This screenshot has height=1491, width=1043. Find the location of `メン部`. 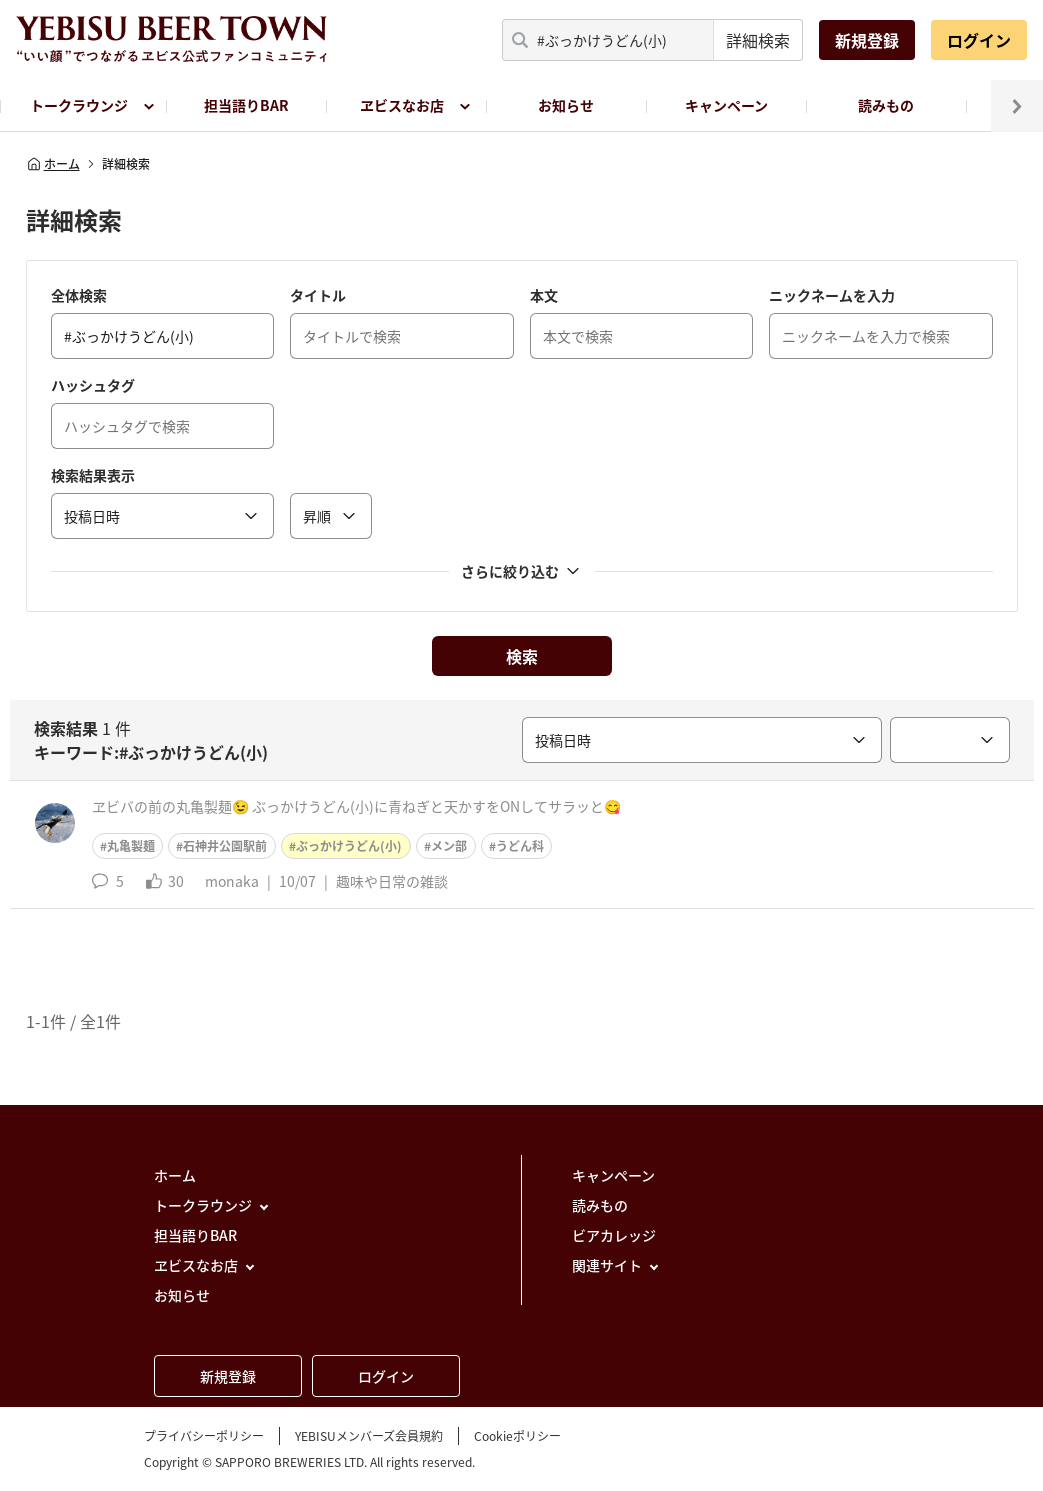

メン部 is located at coordinates (449, 846).